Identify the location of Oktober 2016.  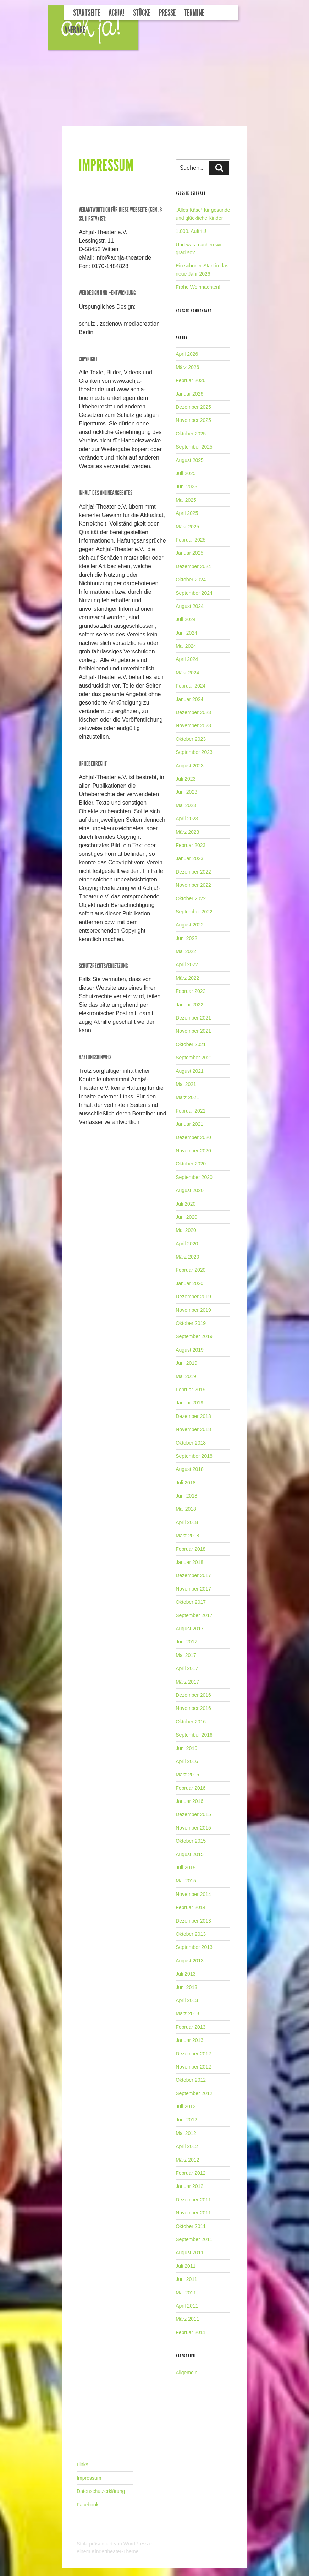
(191, 1721).